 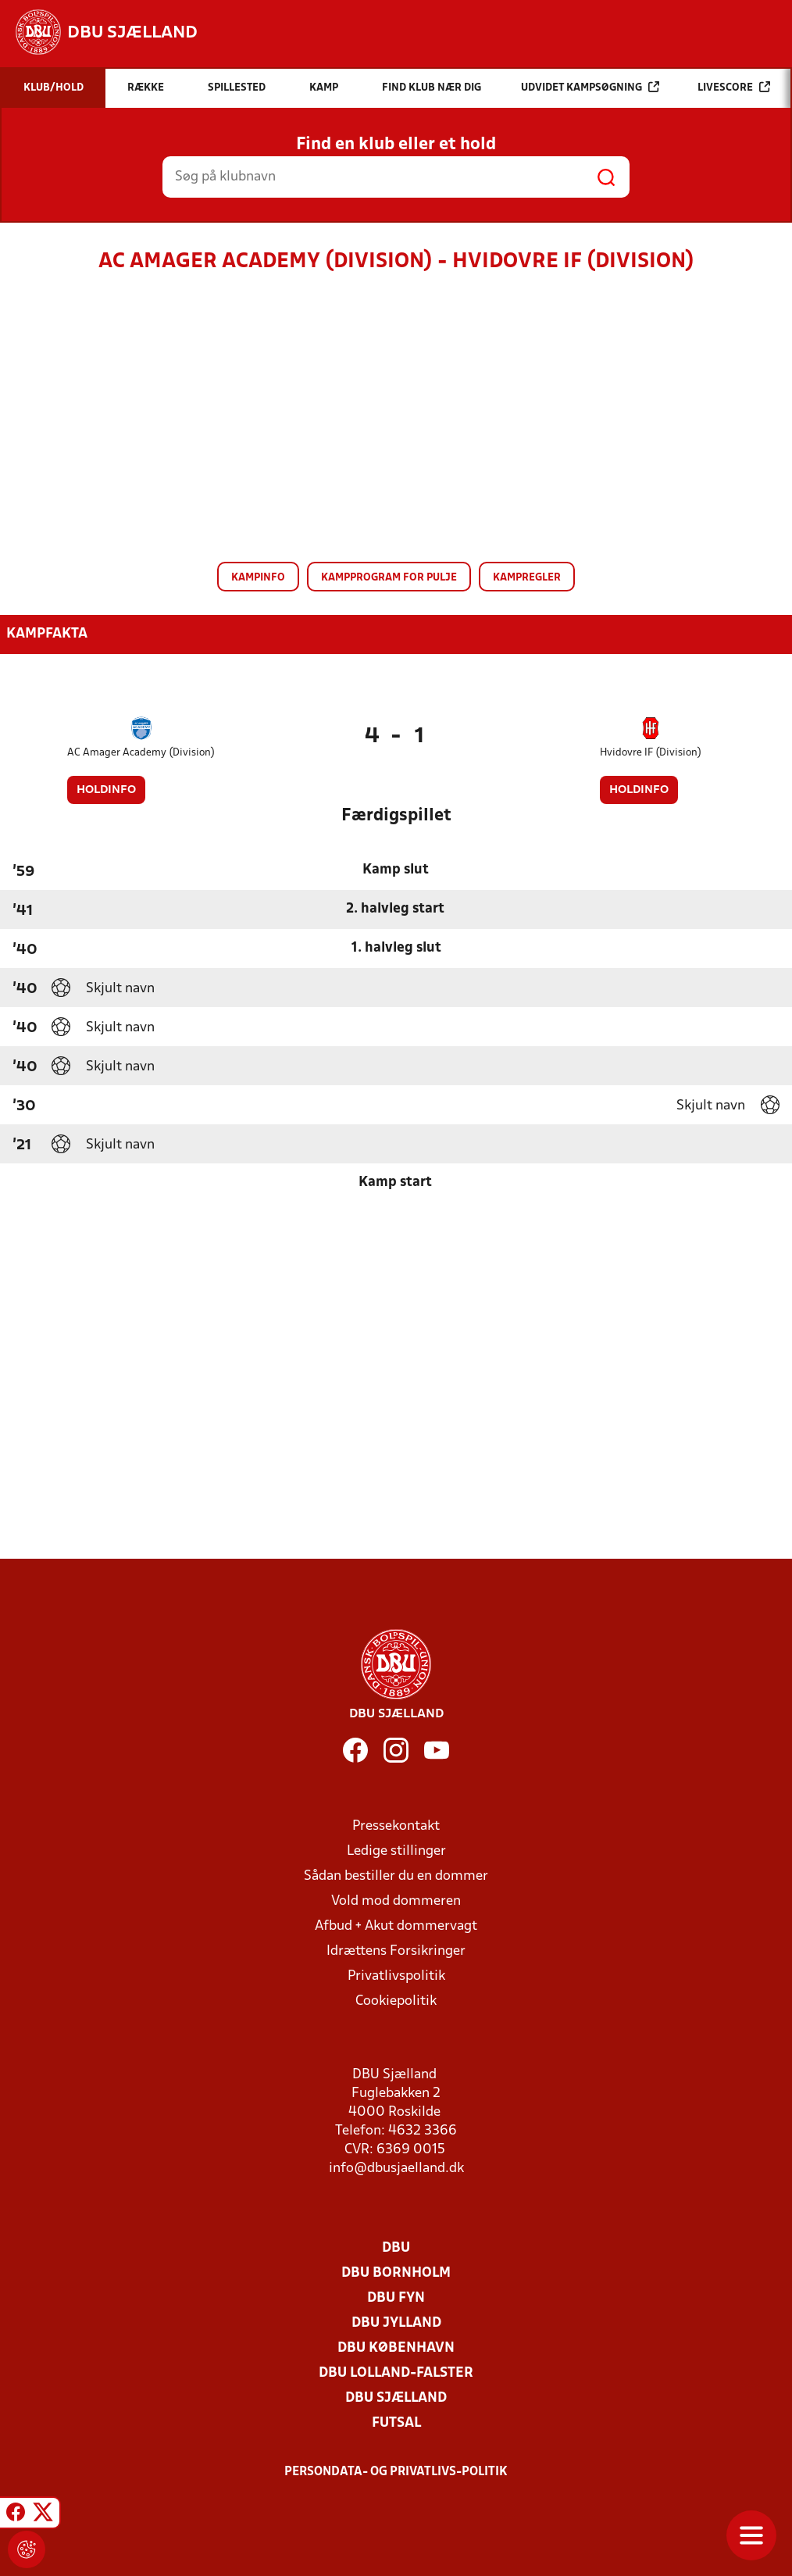 I want to click on Udvidet kampsøgning, so click(x=590, y=87).